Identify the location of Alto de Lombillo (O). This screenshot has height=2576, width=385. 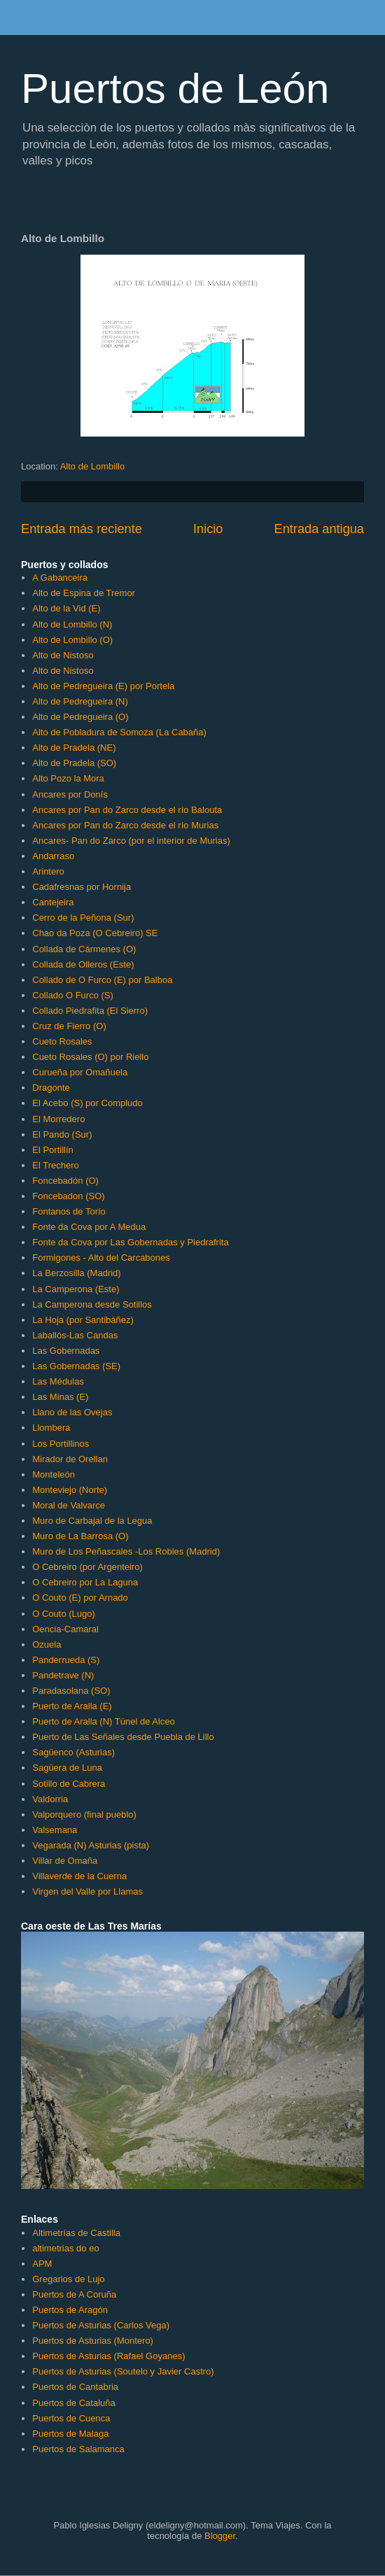
(72, 640).